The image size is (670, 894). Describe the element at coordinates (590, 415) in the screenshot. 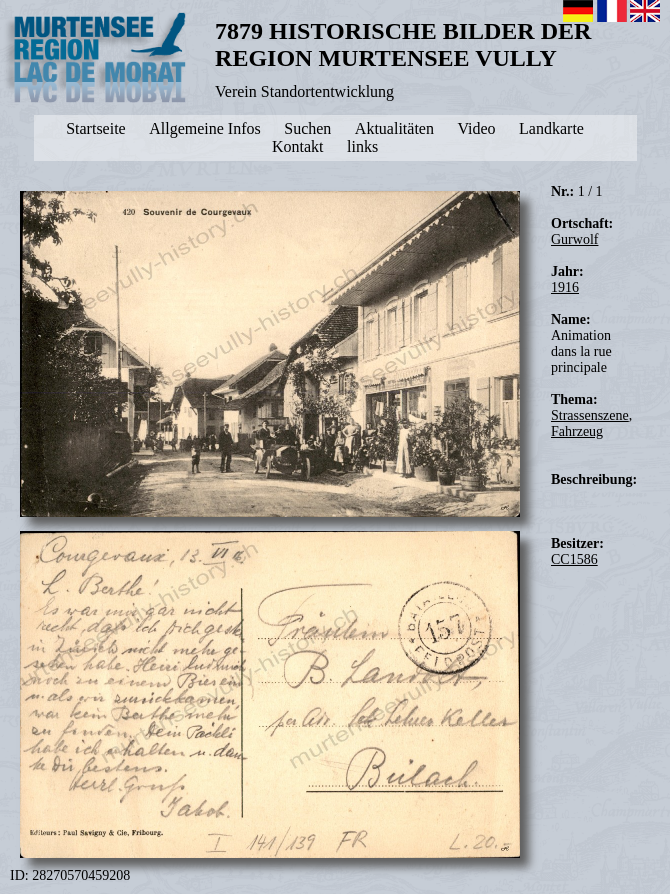

I see `Strassenszene` at that location.